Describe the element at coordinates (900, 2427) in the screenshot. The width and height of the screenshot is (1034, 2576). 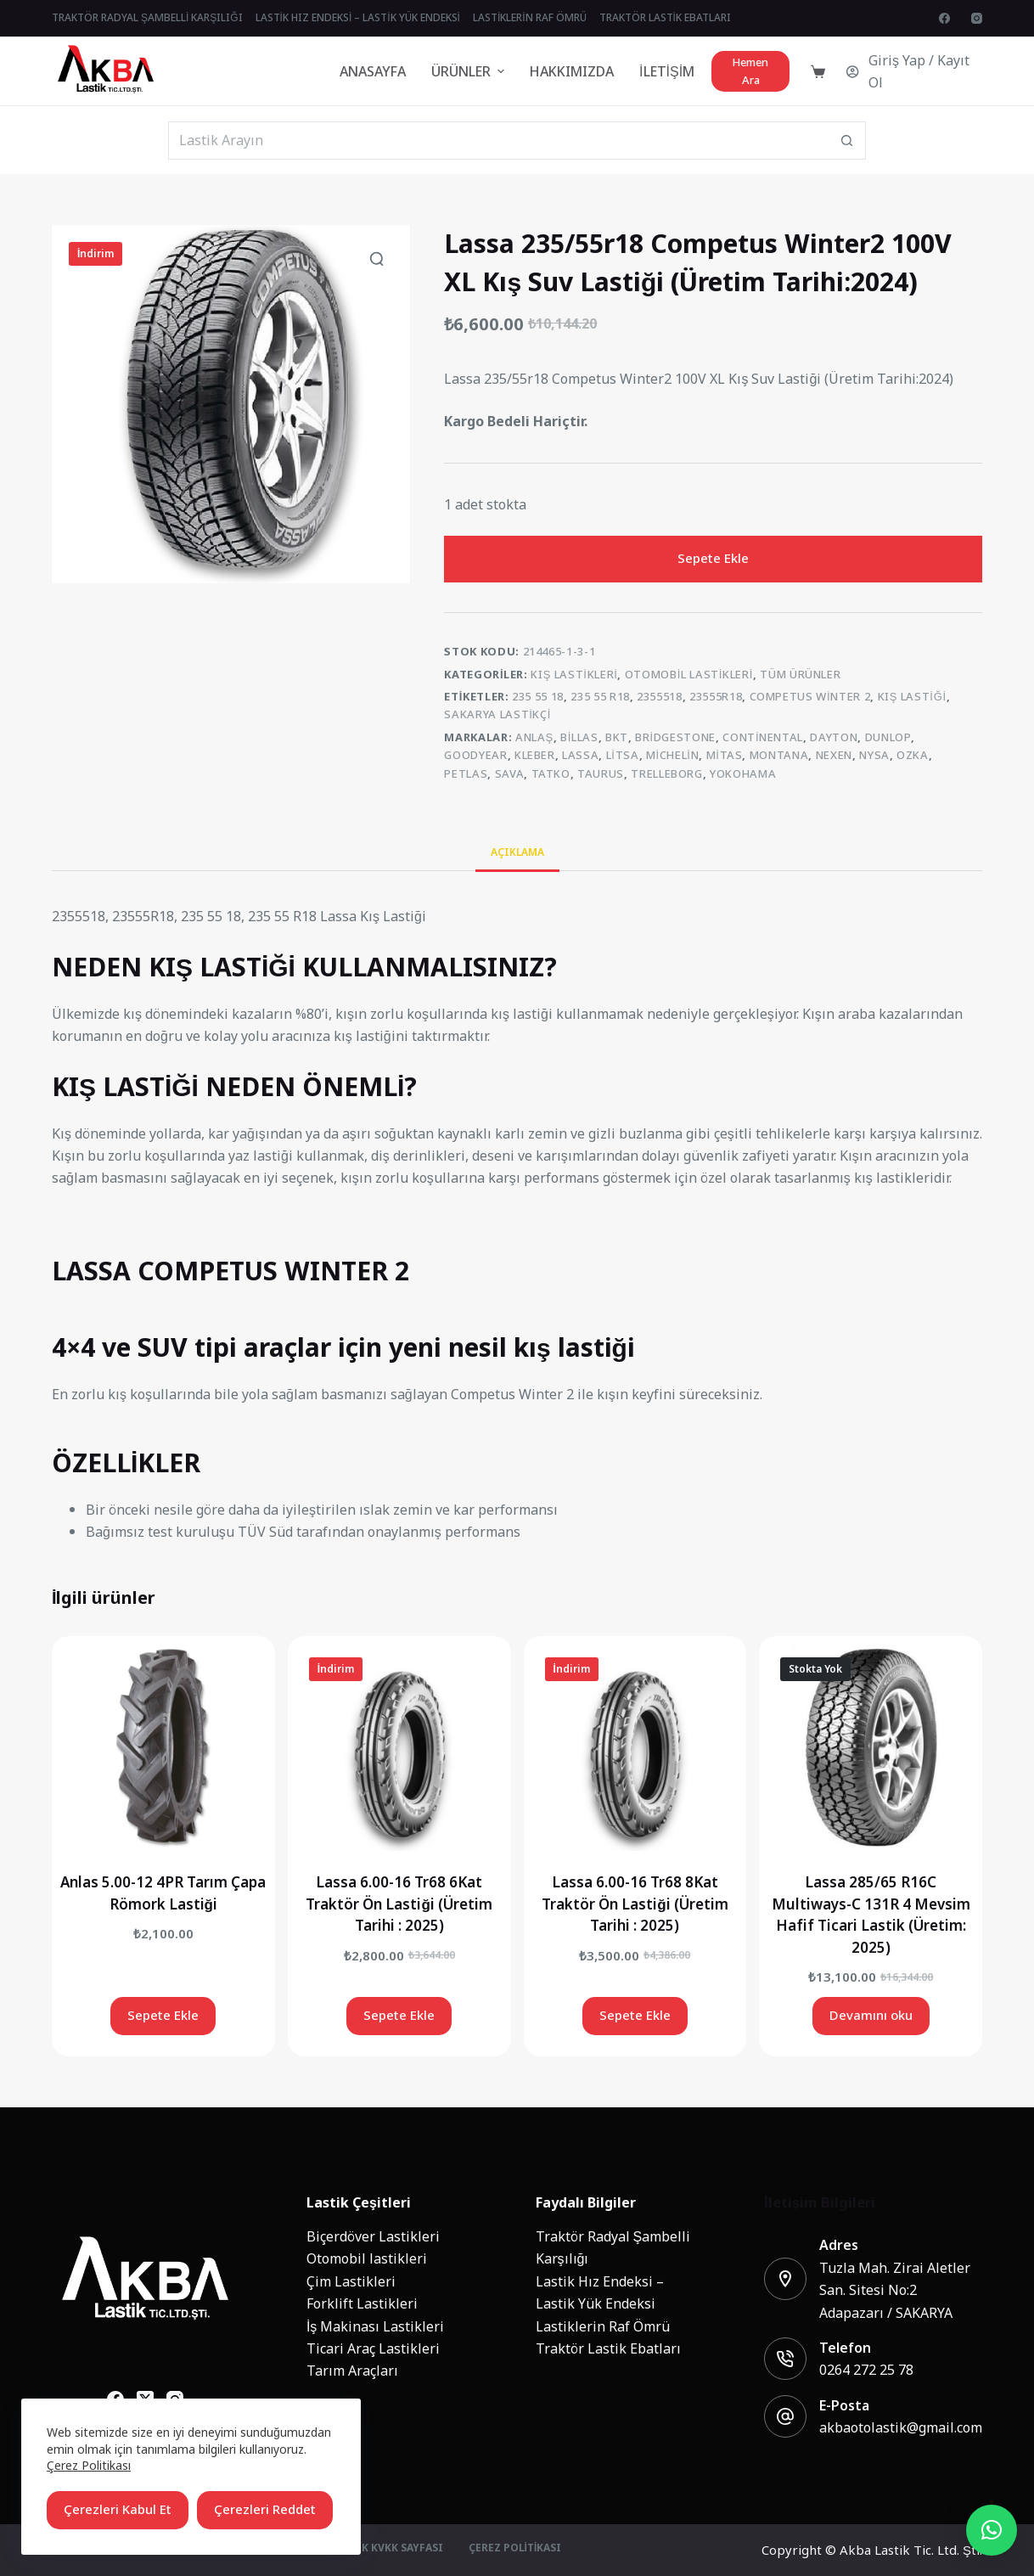
I see `akbaotolastik@gmail.com` at that location.